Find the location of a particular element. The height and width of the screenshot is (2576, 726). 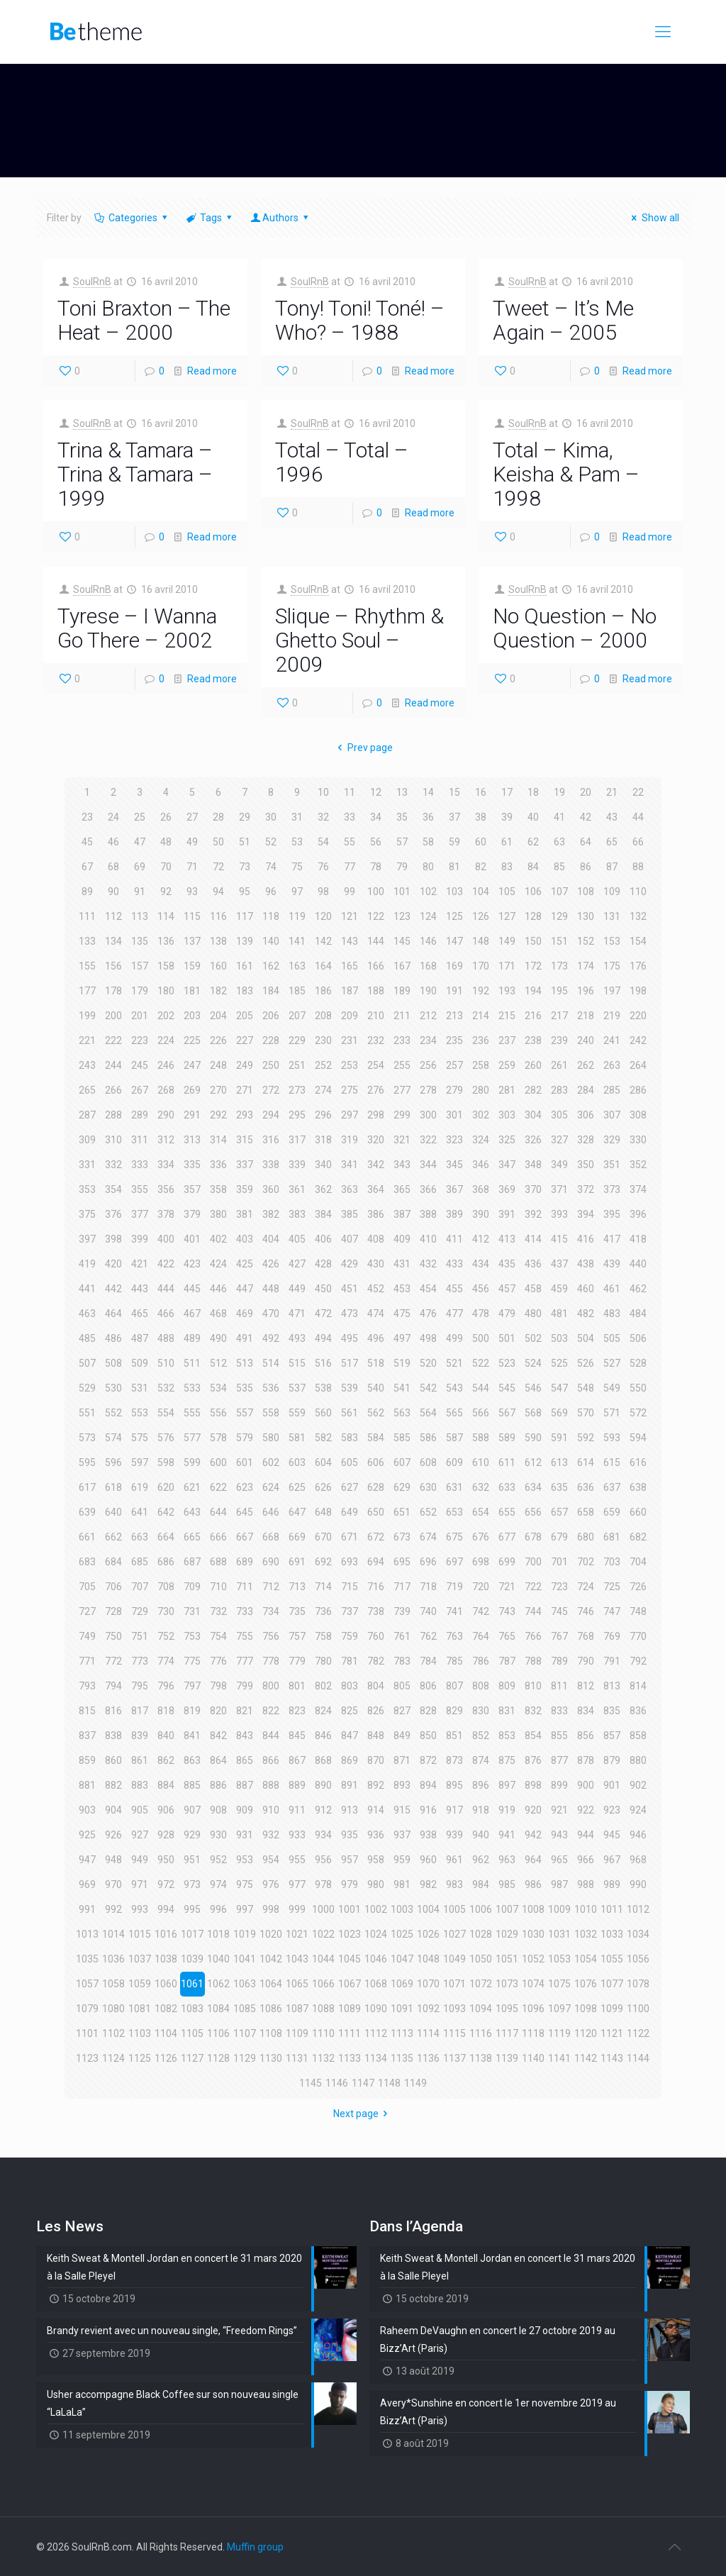

886 is located at coordinates (218, 1785).